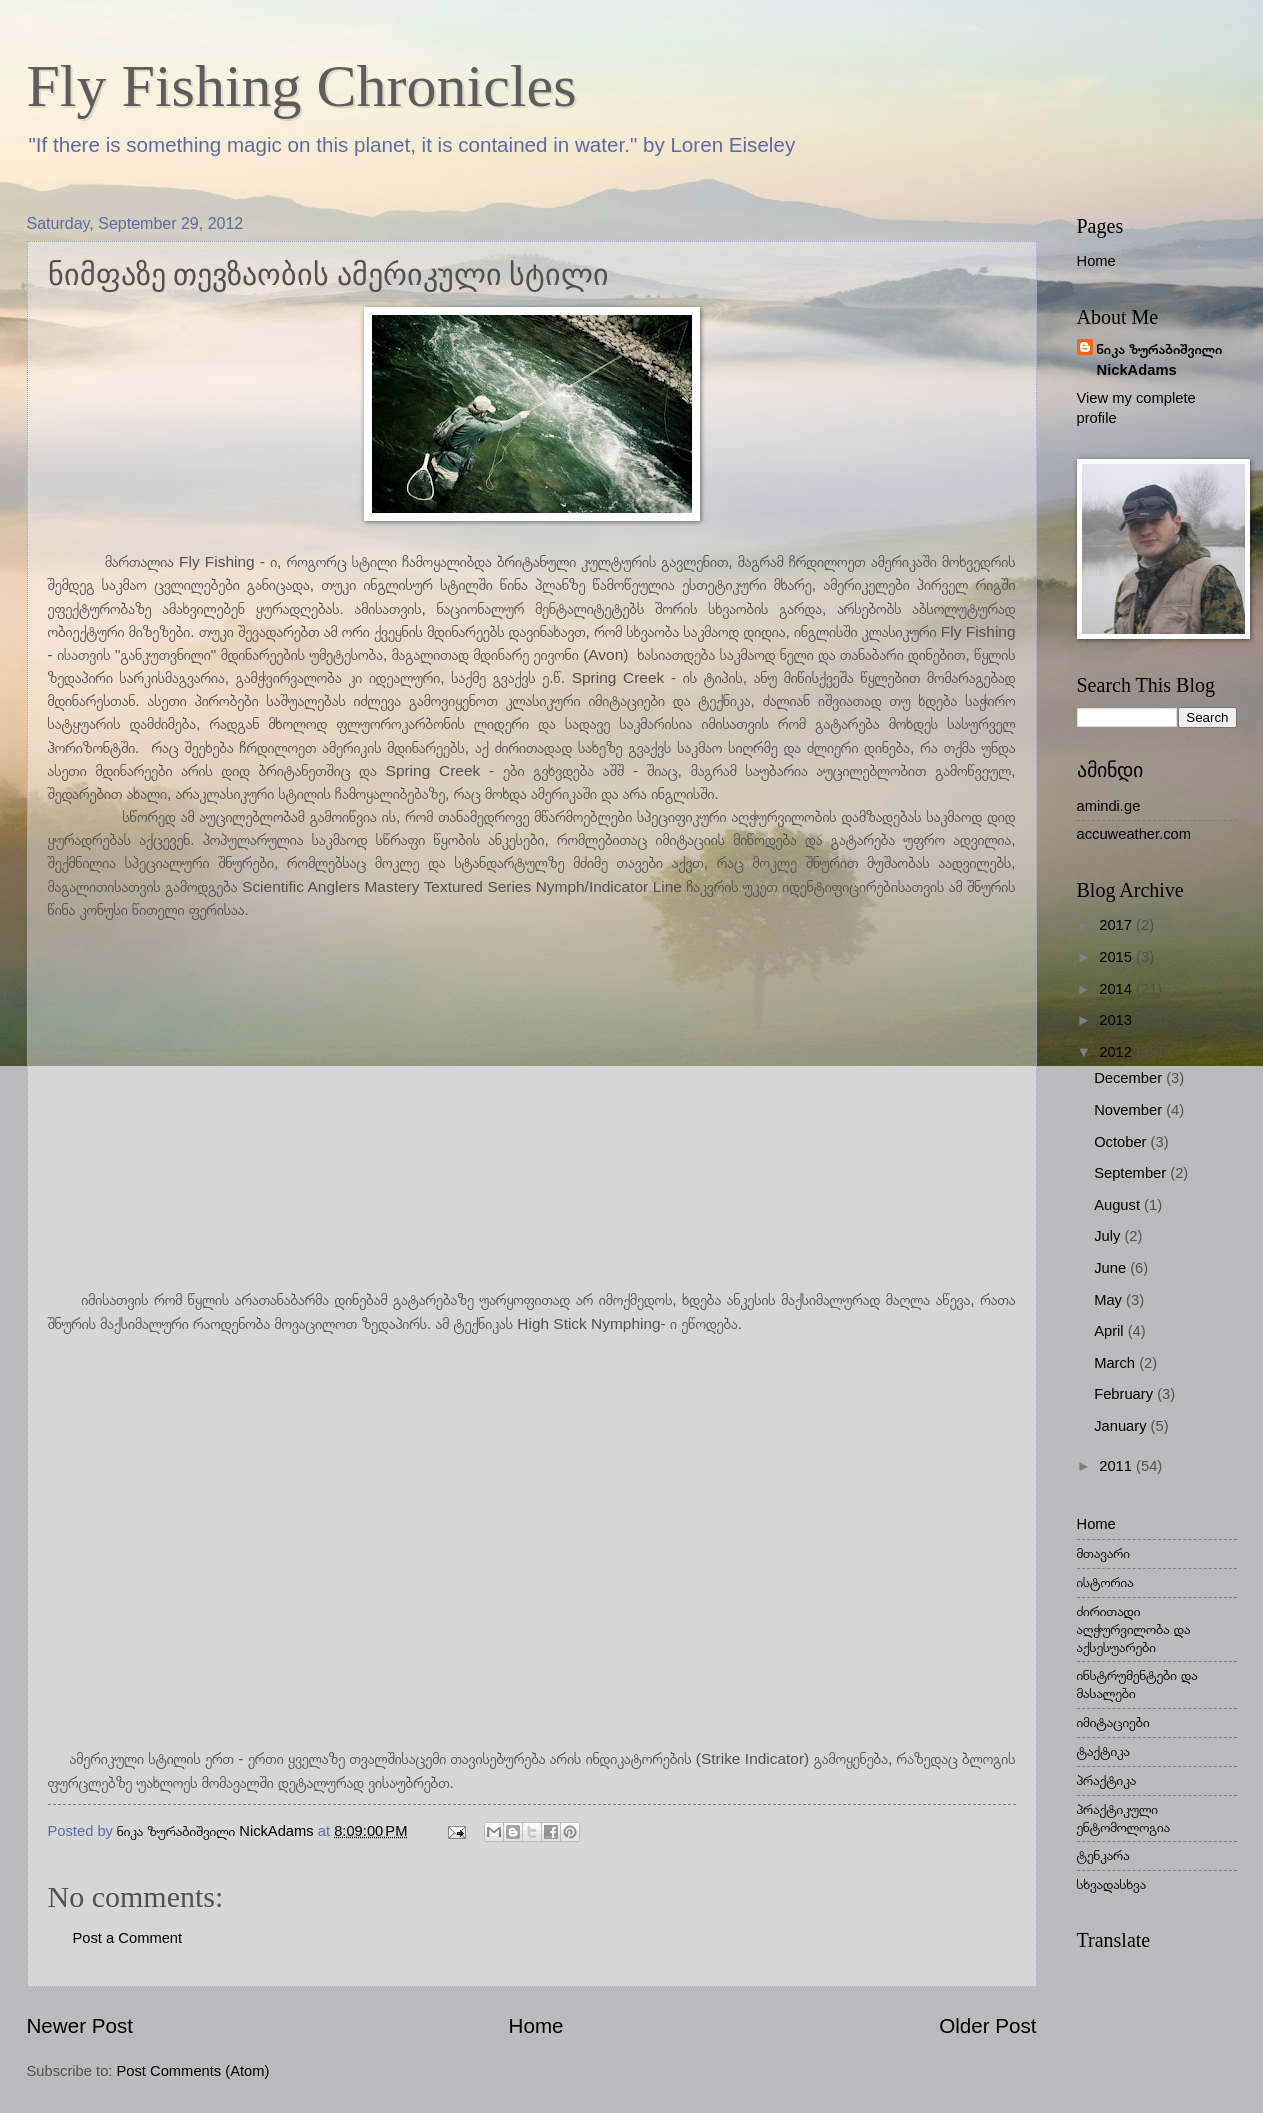 Image resolution: width=1263 pixels, height=2113 pixels. What do you see at coordinates (1111, 1331) in the screenshot?
I see `April` at bounding box center [1111, 1331].